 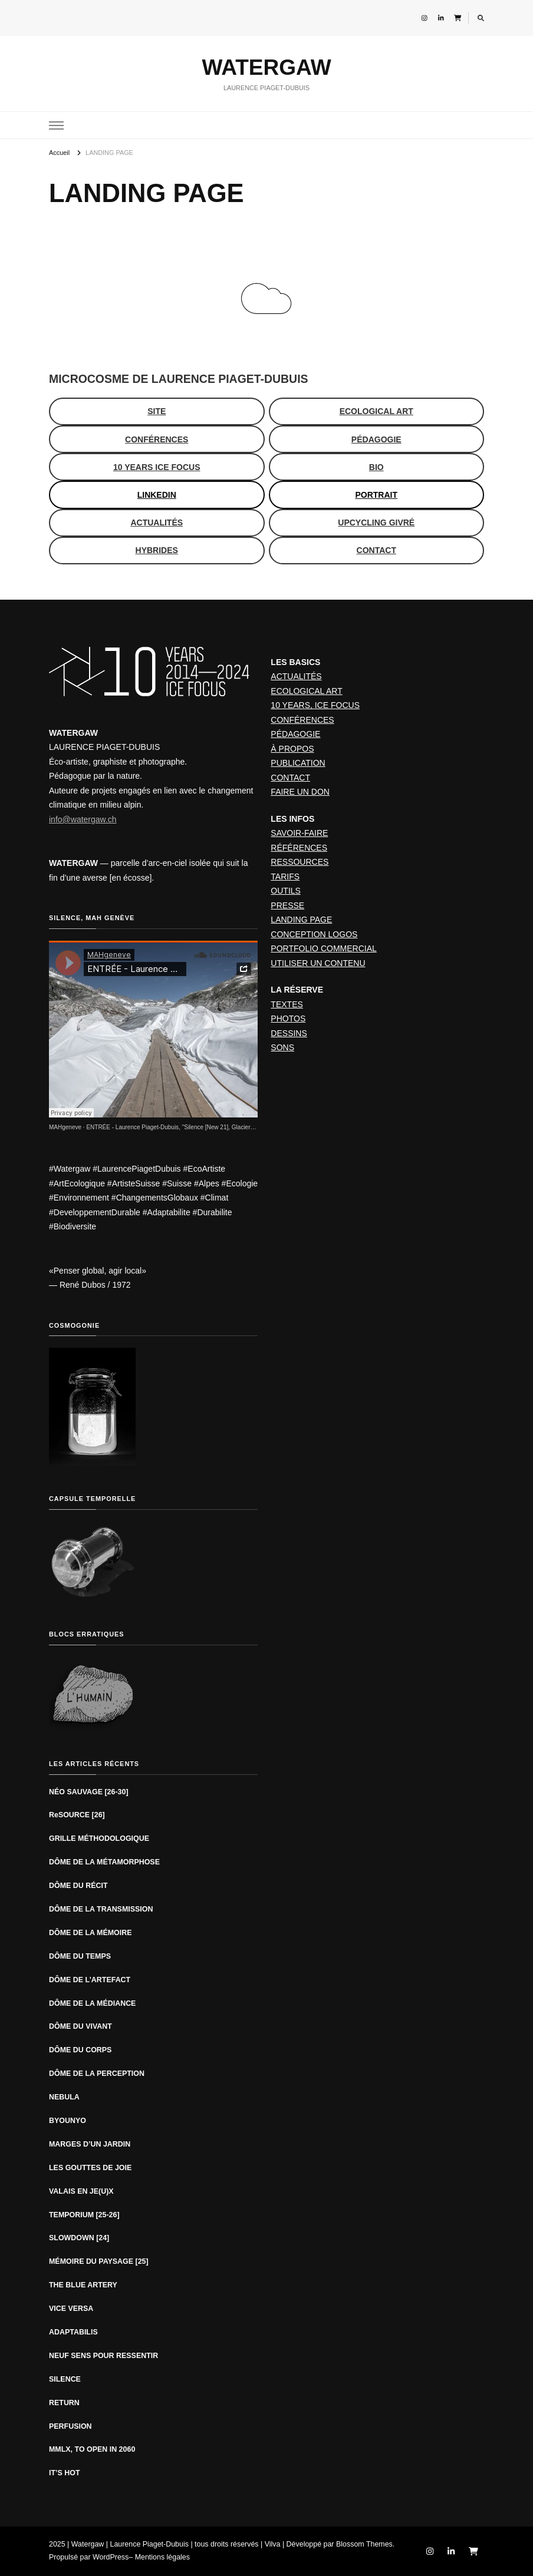 What do you see at coordinates (105, 1862) in the screenshot?
I see `DÔME DE LA MÉTAMORPHOSE` at bounding box center [105, 1862].